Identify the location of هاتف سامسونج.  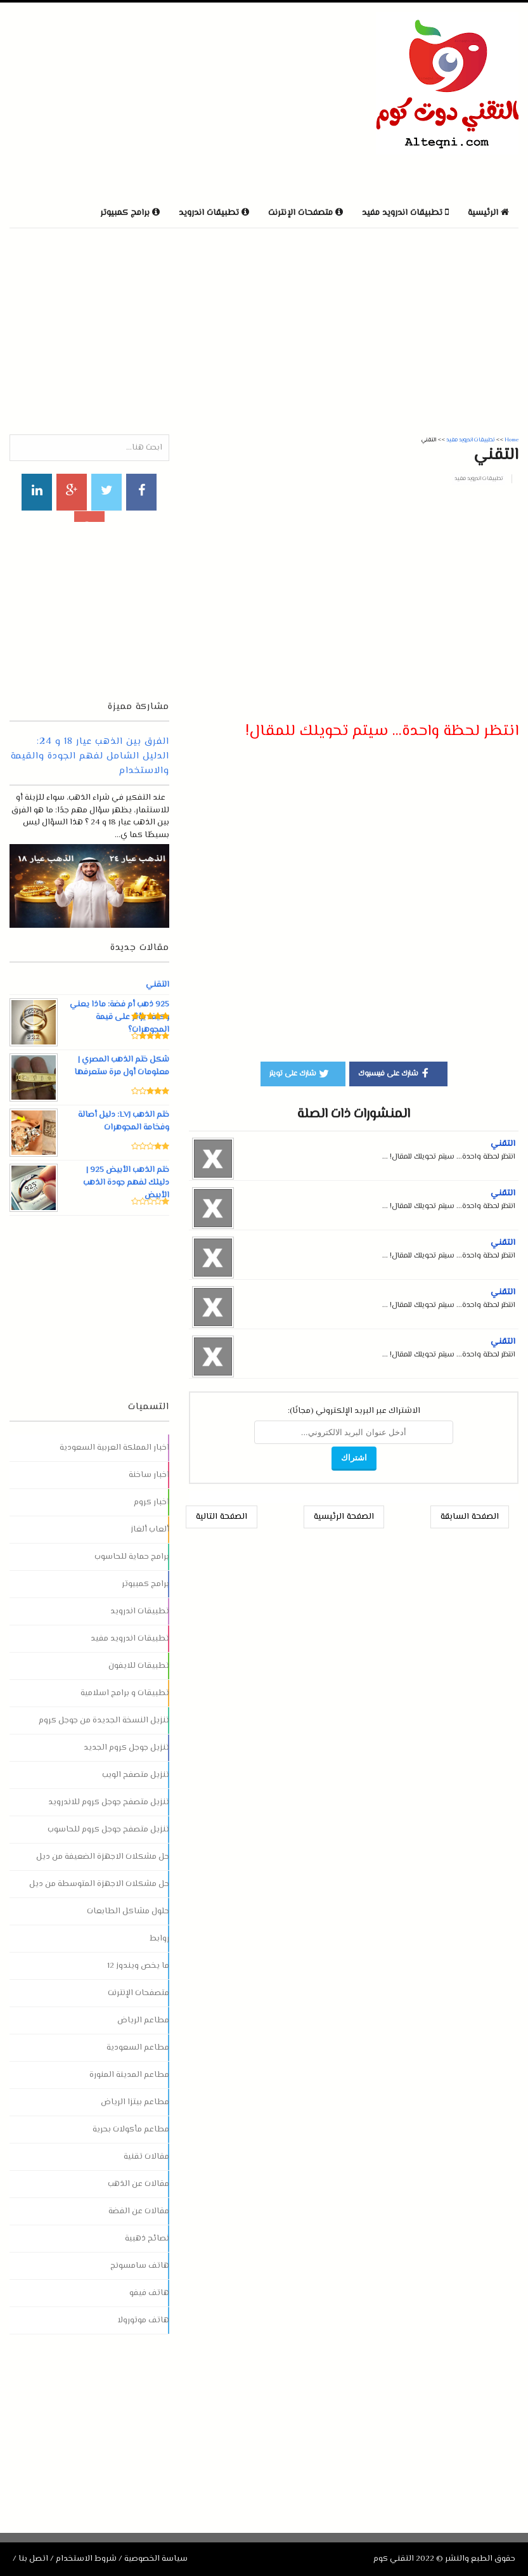
(139, 2266).